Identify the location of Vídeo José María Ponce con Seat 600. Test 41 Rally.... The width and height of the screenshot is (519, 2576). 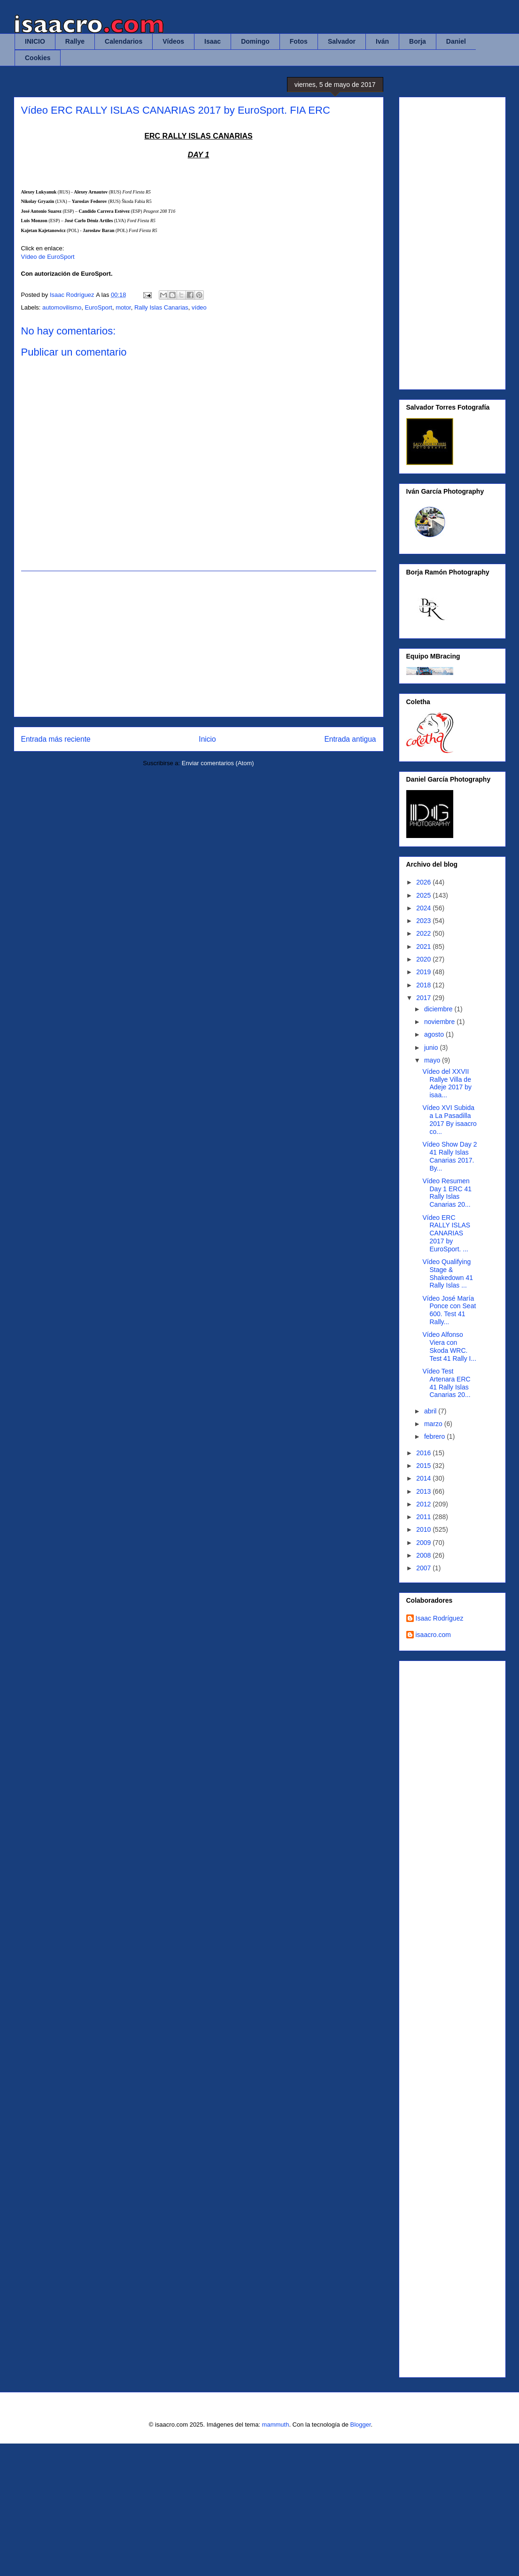
(449, 1310).